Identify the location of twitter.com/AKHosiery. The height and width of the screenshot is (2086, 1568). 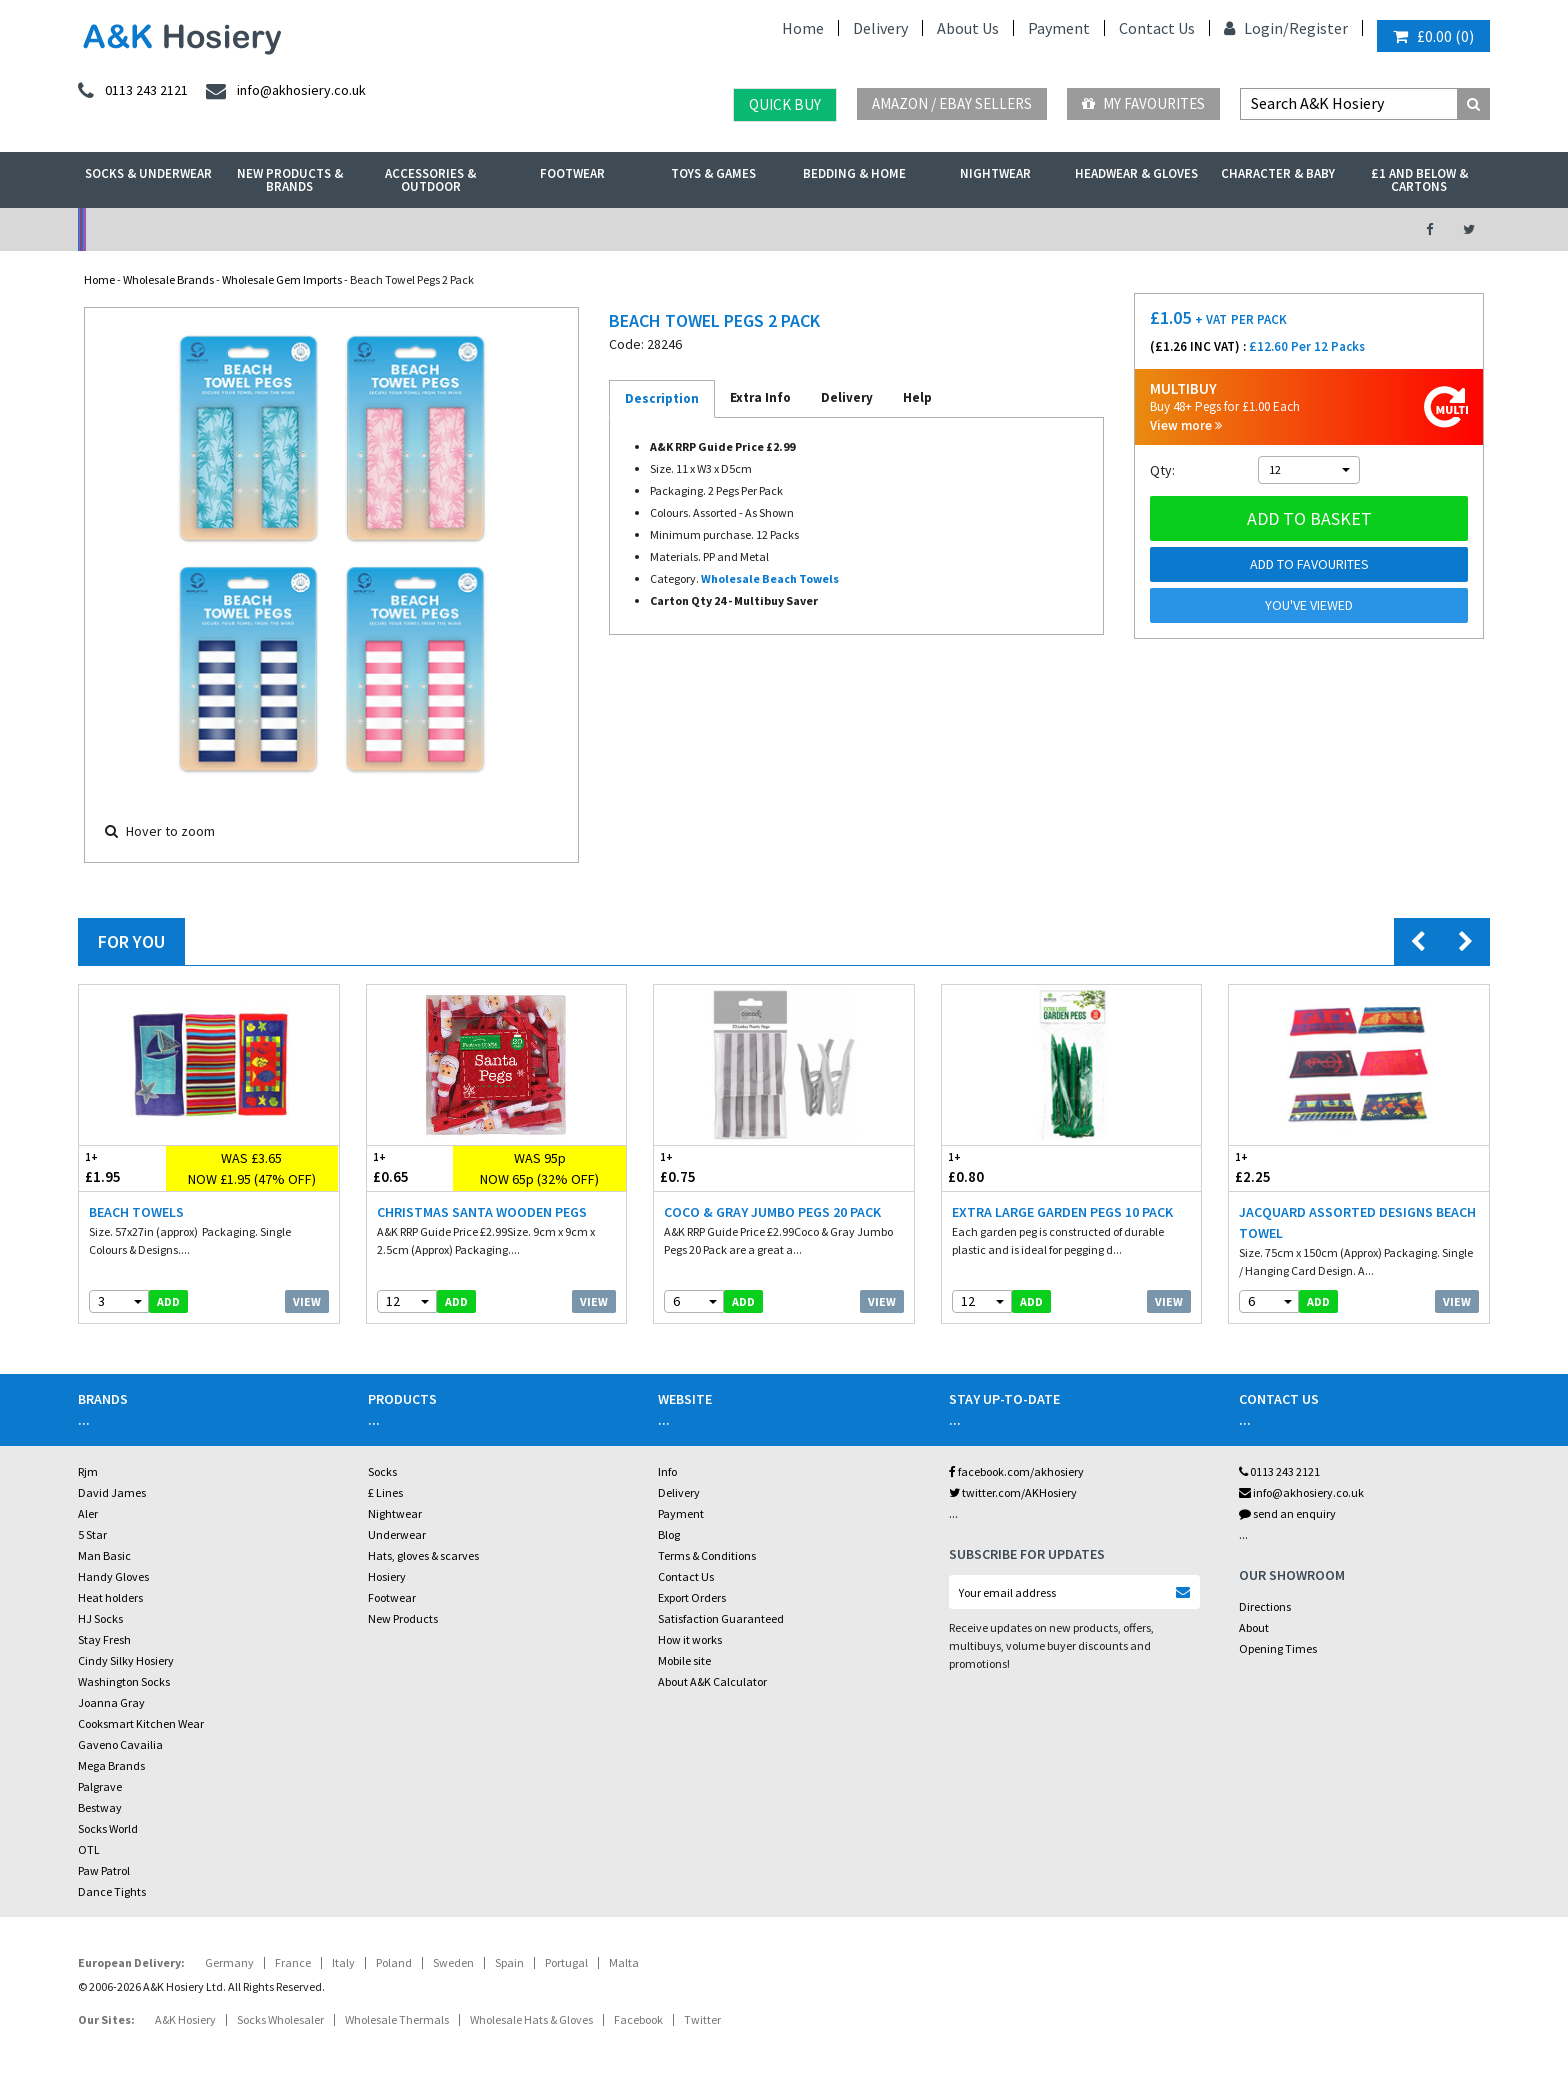
(1013, 1492).